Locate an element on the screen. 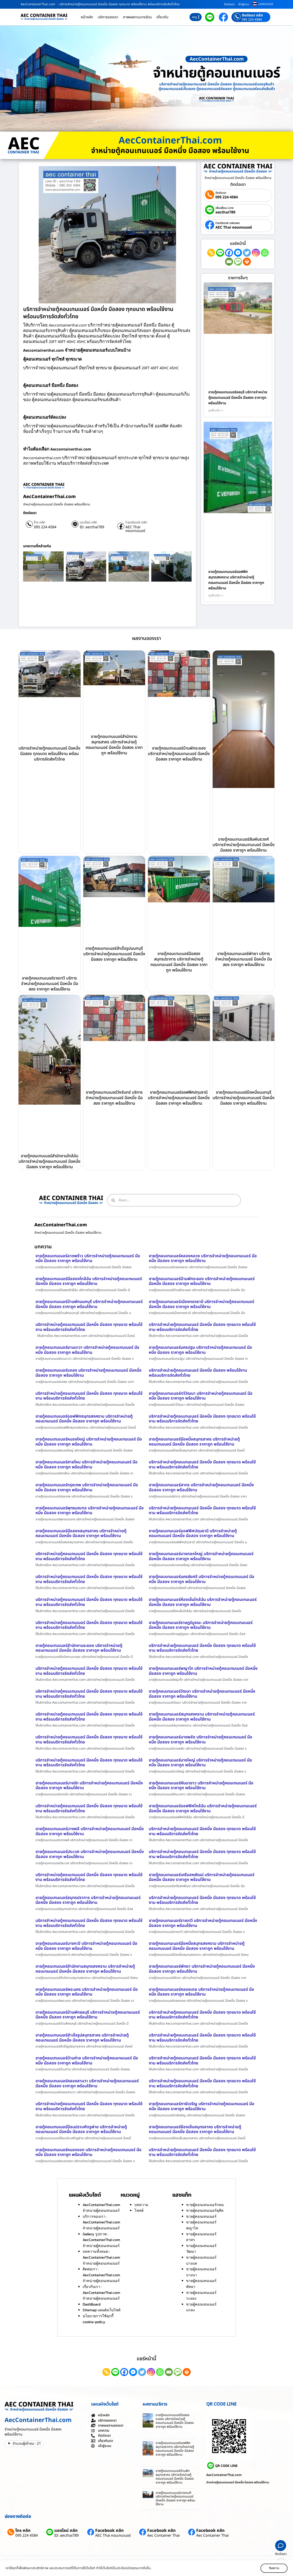 The height and width of the screenshot is (2576, 293). หน้าหลัก is located at coordinates (87, 17).